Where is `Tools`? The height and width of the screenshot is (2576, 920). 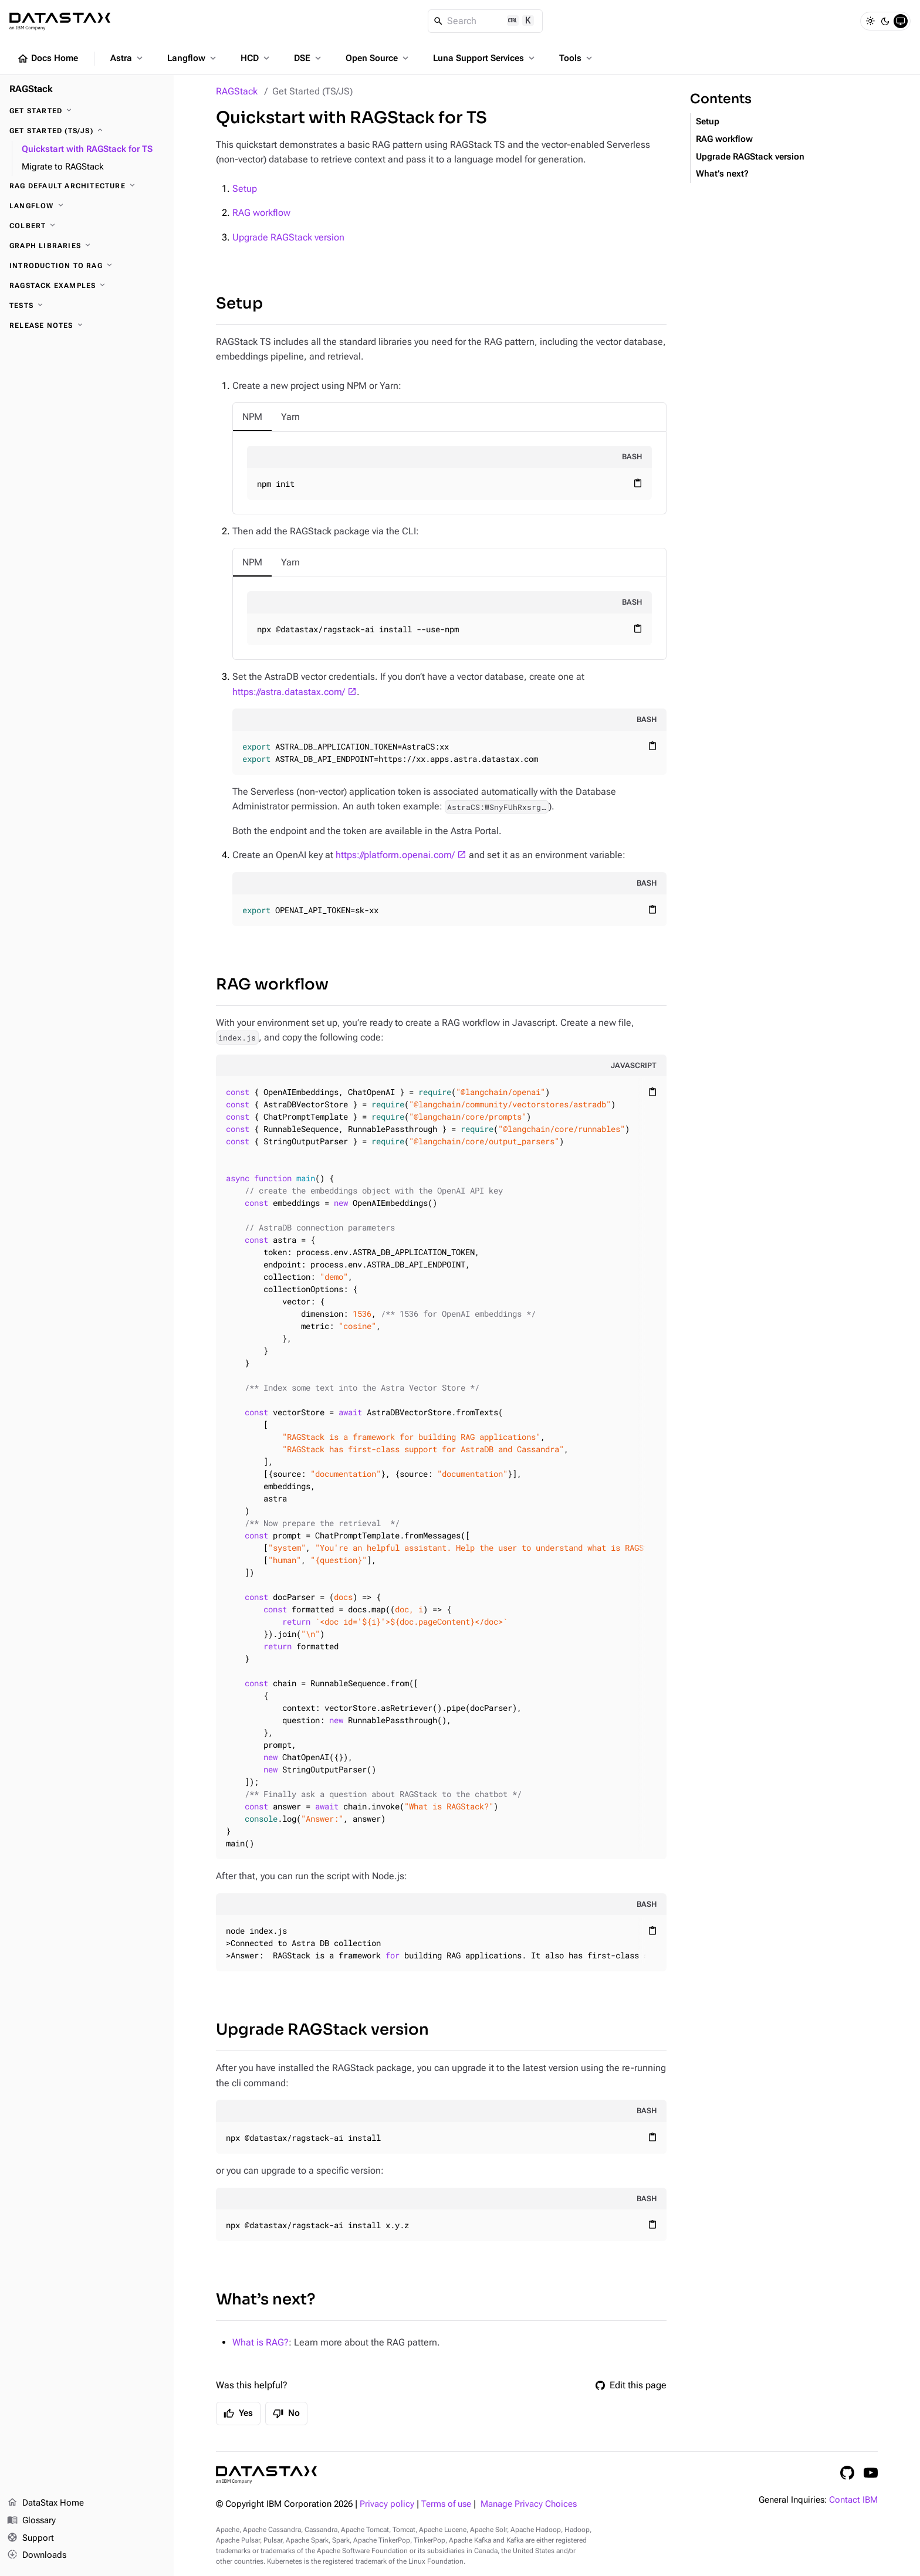
Tools is located at coordinates (576, 58).